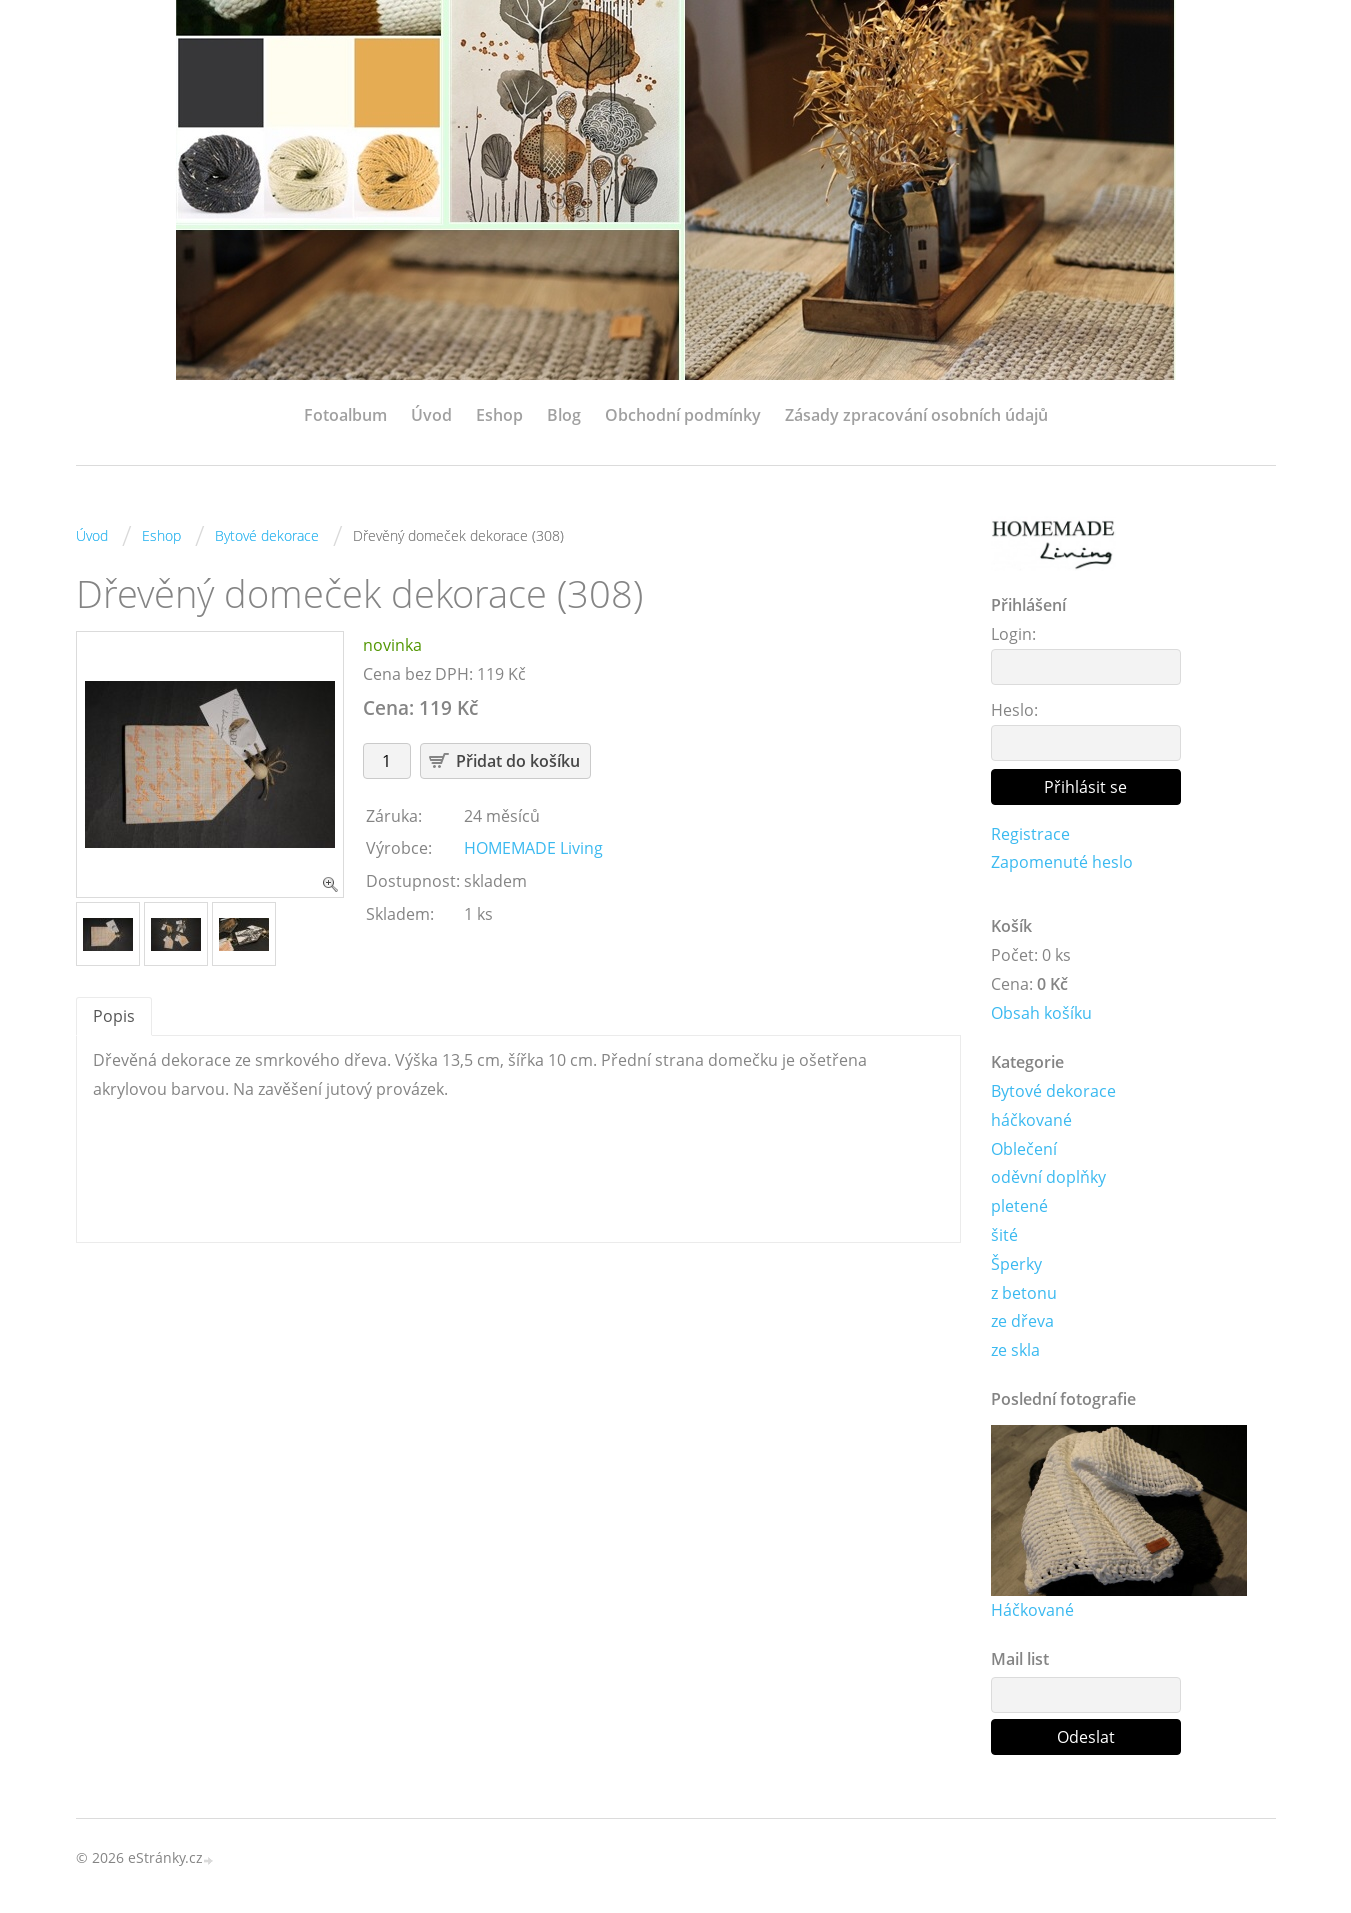  What do you see at coordinates (1031, 1120) in the screenshot?
I see `háčkované` at bounding box center [1031, 1120].